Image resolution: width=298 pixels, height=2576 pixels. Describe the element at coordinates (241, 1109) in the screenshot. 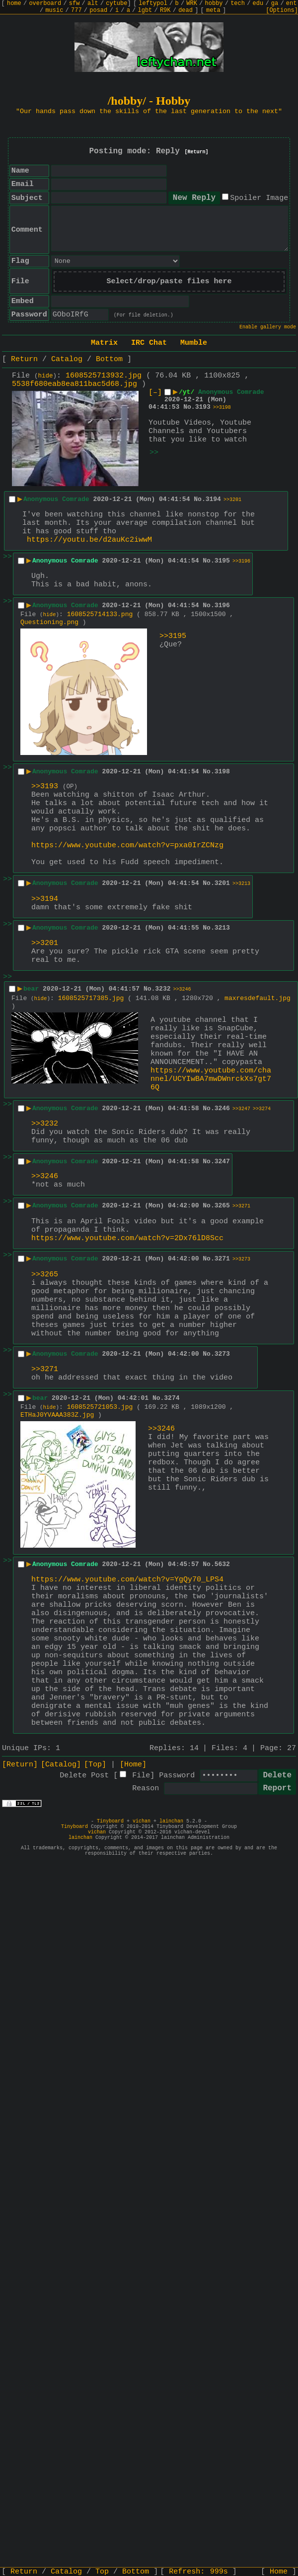

I see `>>3247` at that location.